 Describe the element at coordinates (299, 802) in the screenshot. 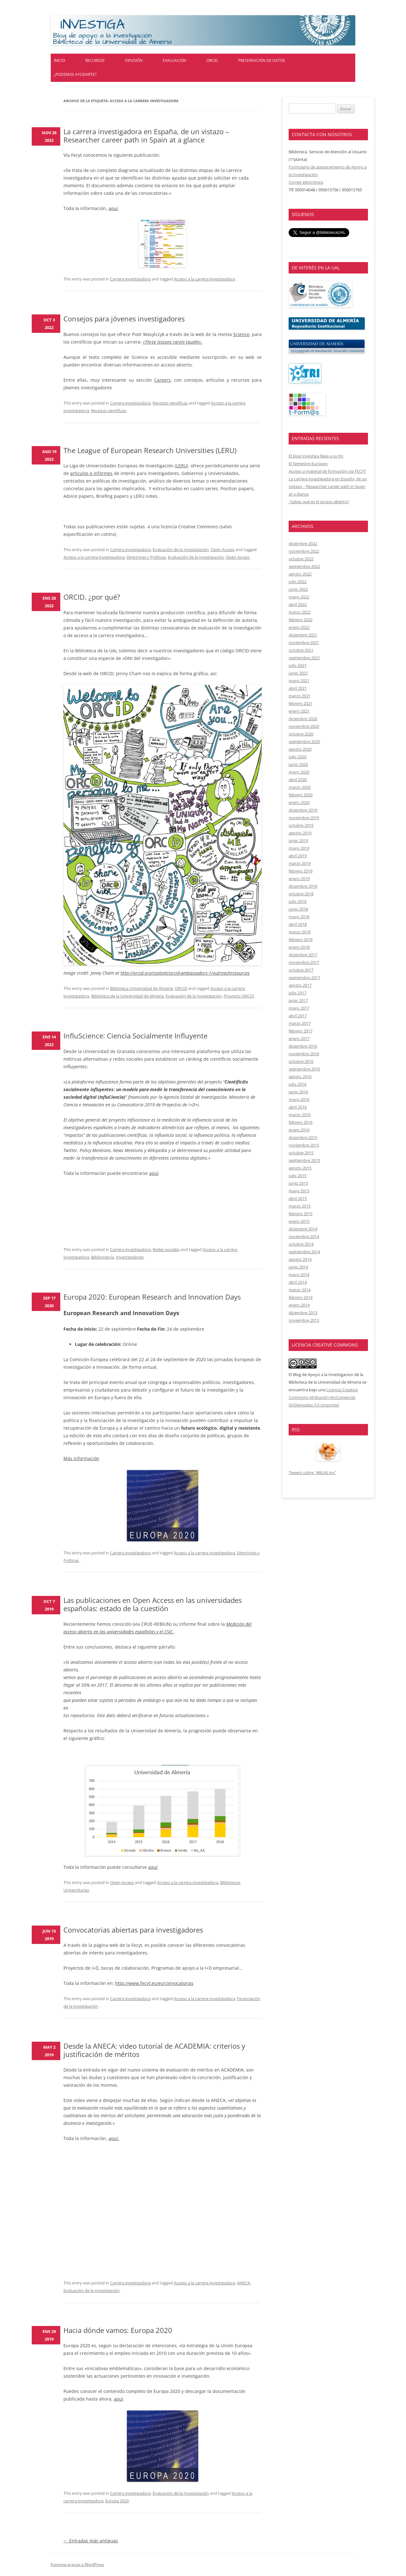

I see `enero 2020` at that location.